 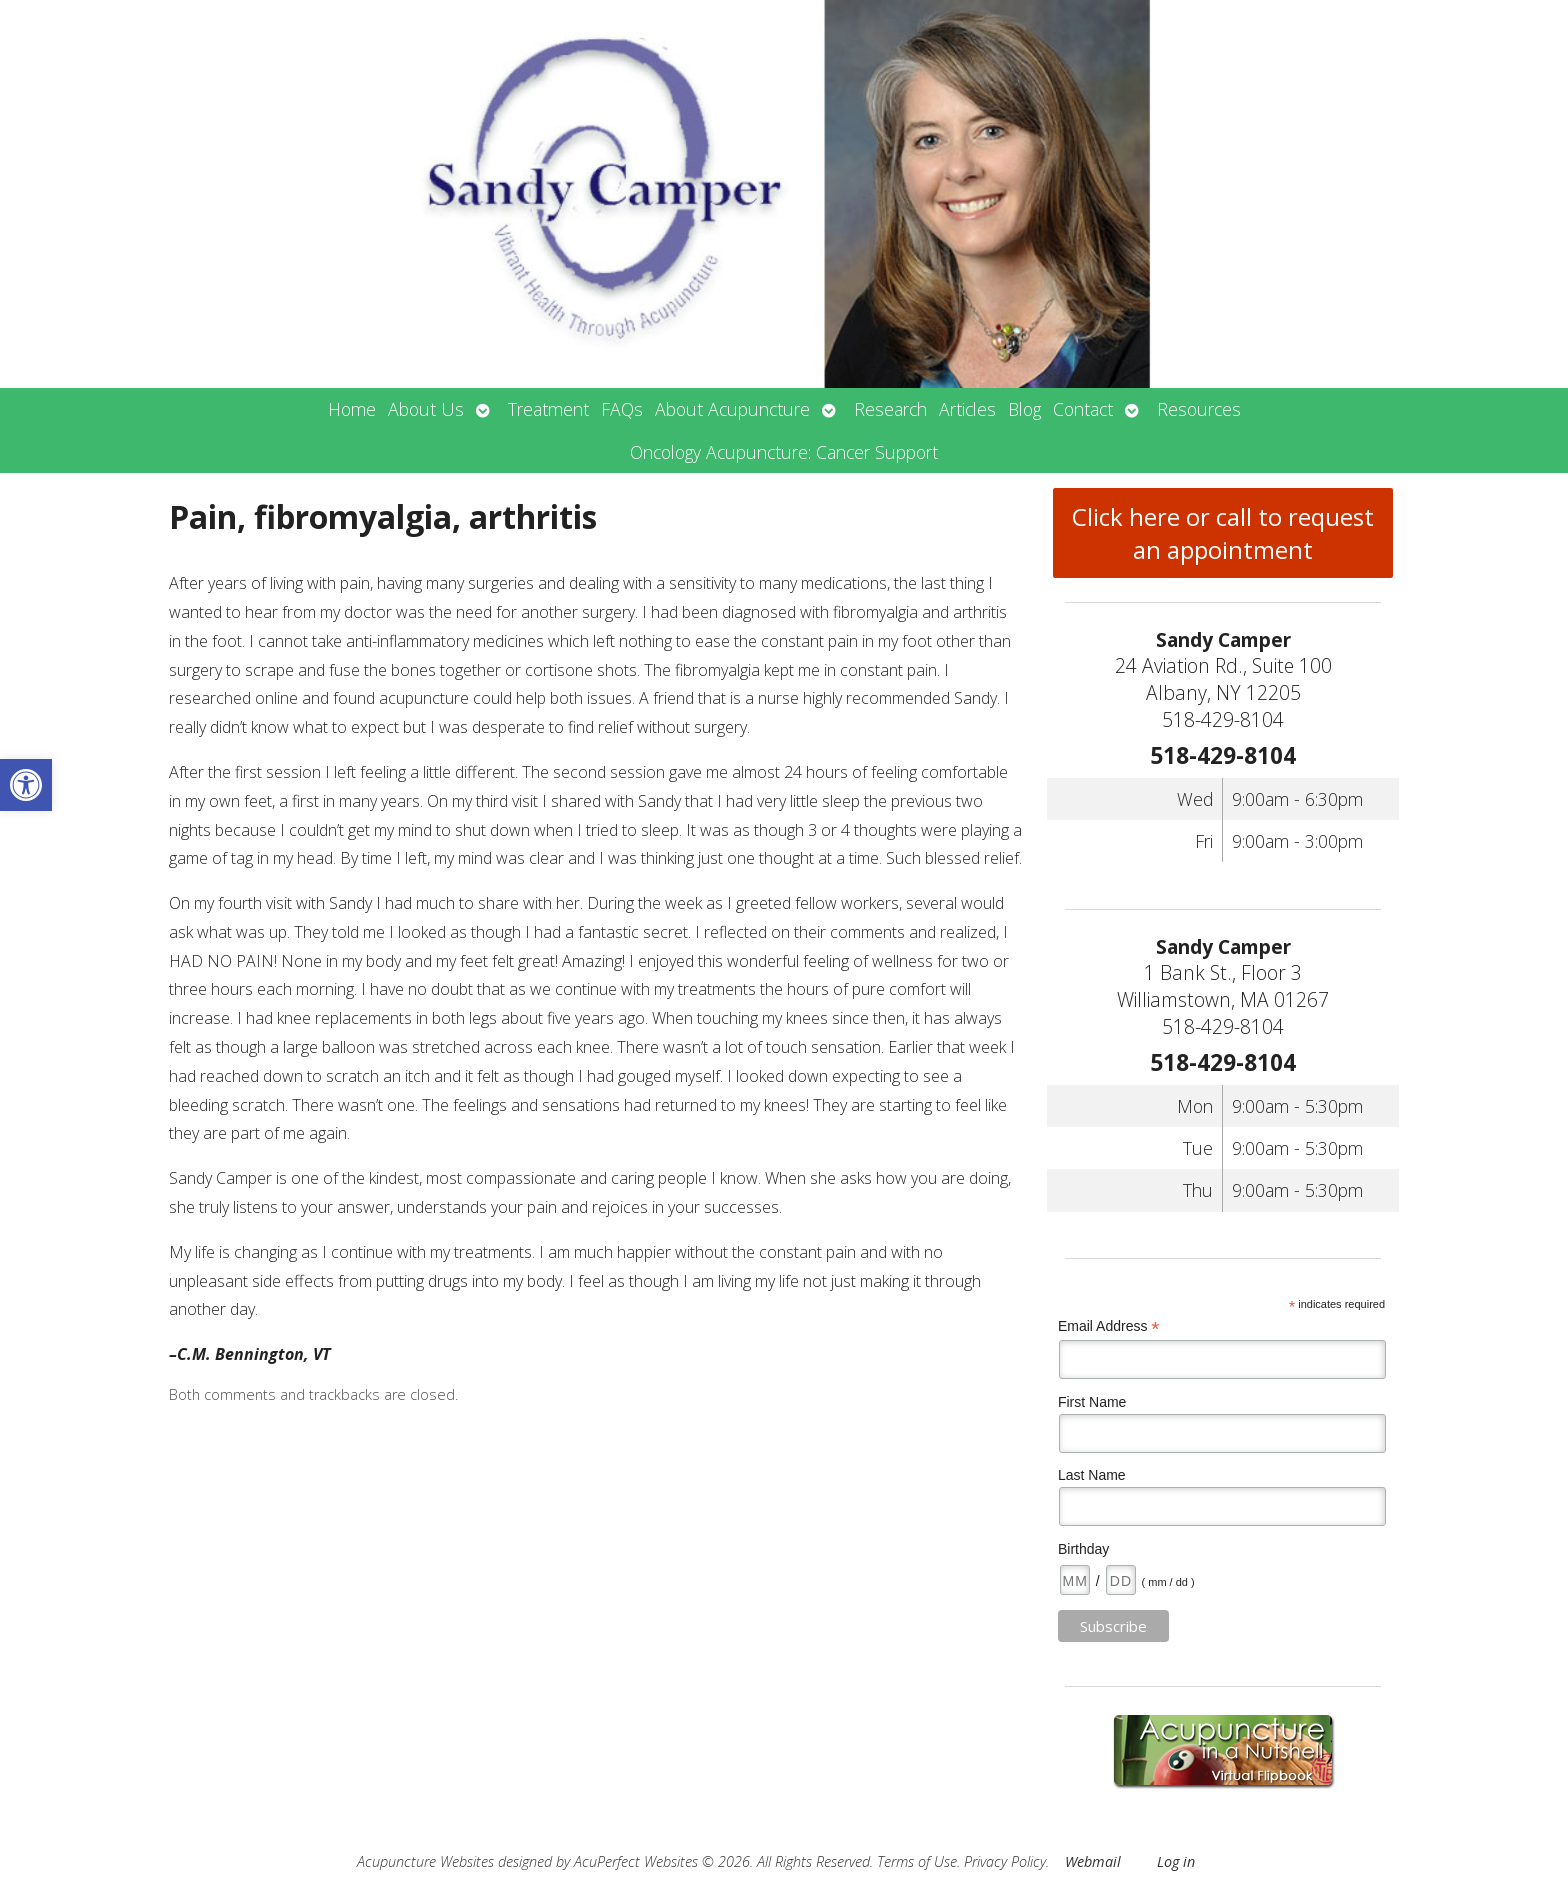 I want to click on About Us, so click(x=426, y=409).